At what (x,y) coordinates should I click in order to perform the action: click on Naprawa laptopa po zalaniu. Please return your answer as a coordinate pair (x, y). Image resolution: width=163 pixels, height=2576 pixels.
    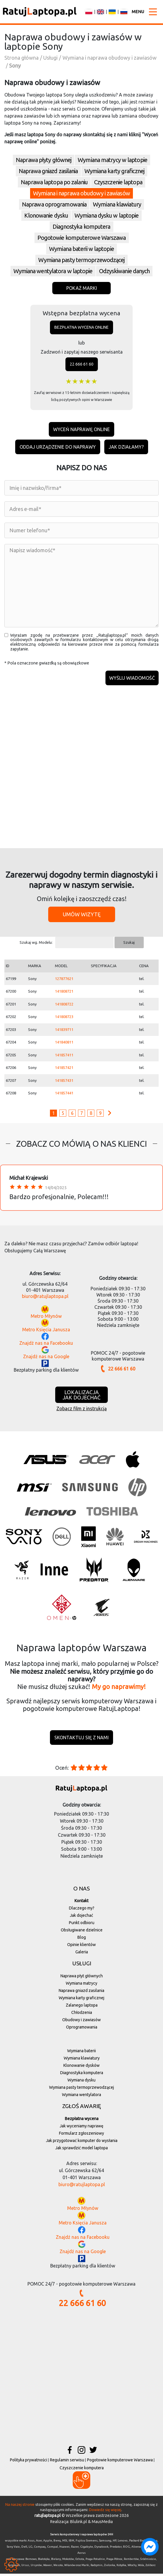
    Looking at the image, I should click on (54, 182).